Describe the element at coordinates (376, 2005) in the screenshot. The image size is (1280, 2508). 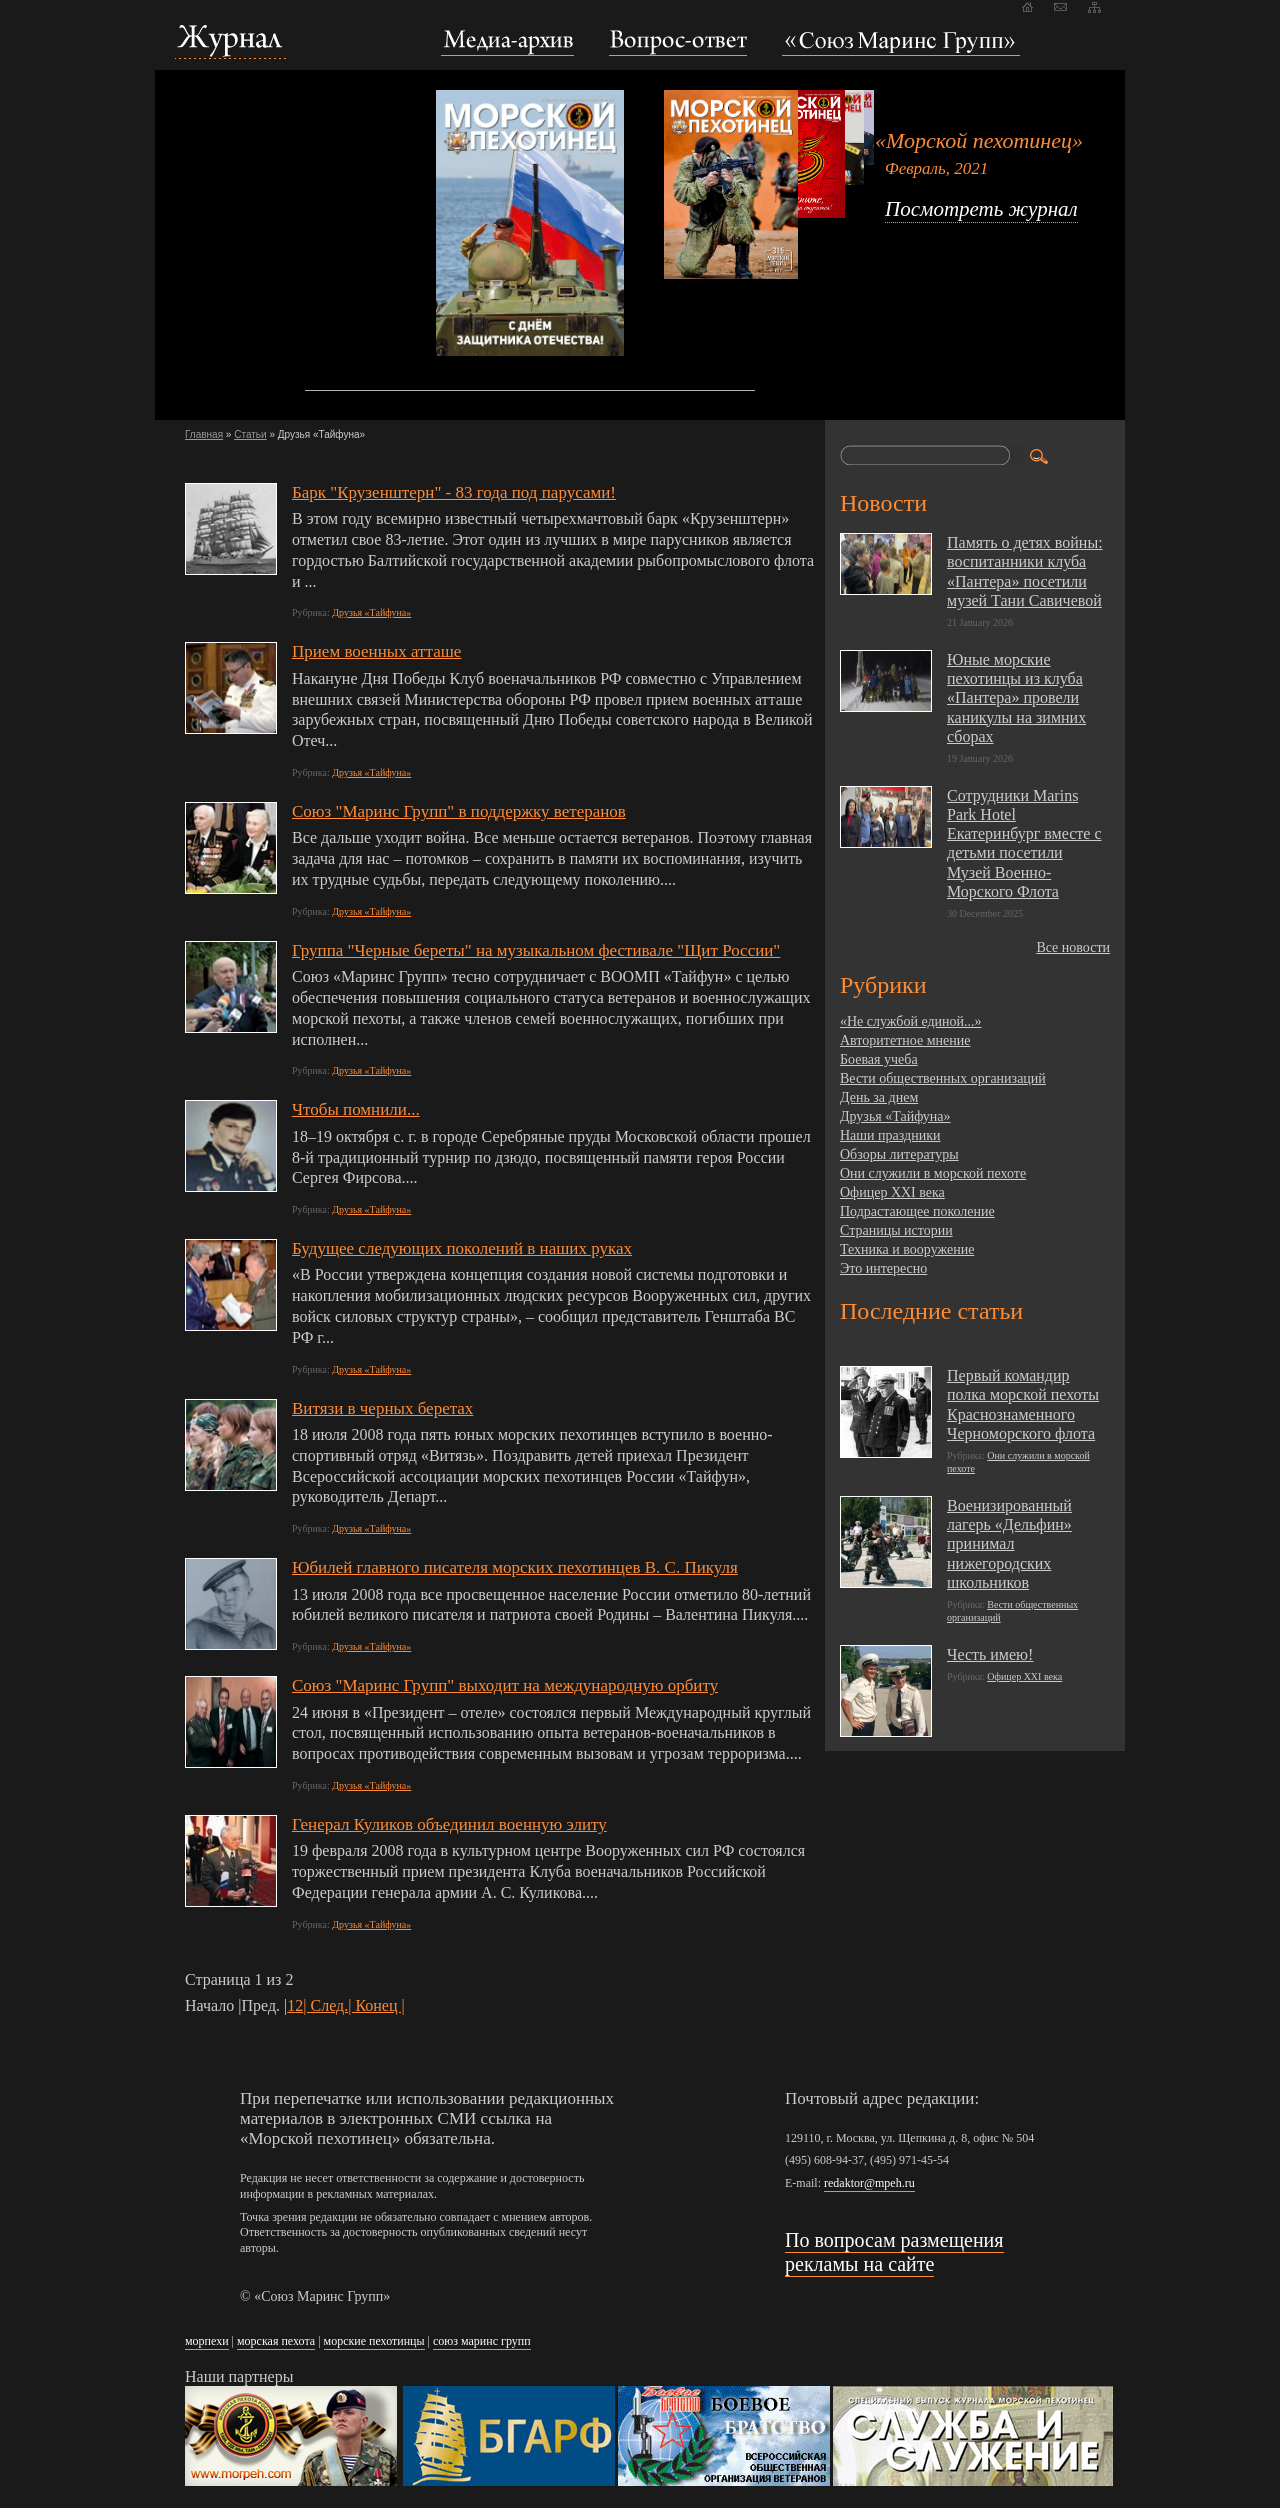
I see `| Конец |` at that location.